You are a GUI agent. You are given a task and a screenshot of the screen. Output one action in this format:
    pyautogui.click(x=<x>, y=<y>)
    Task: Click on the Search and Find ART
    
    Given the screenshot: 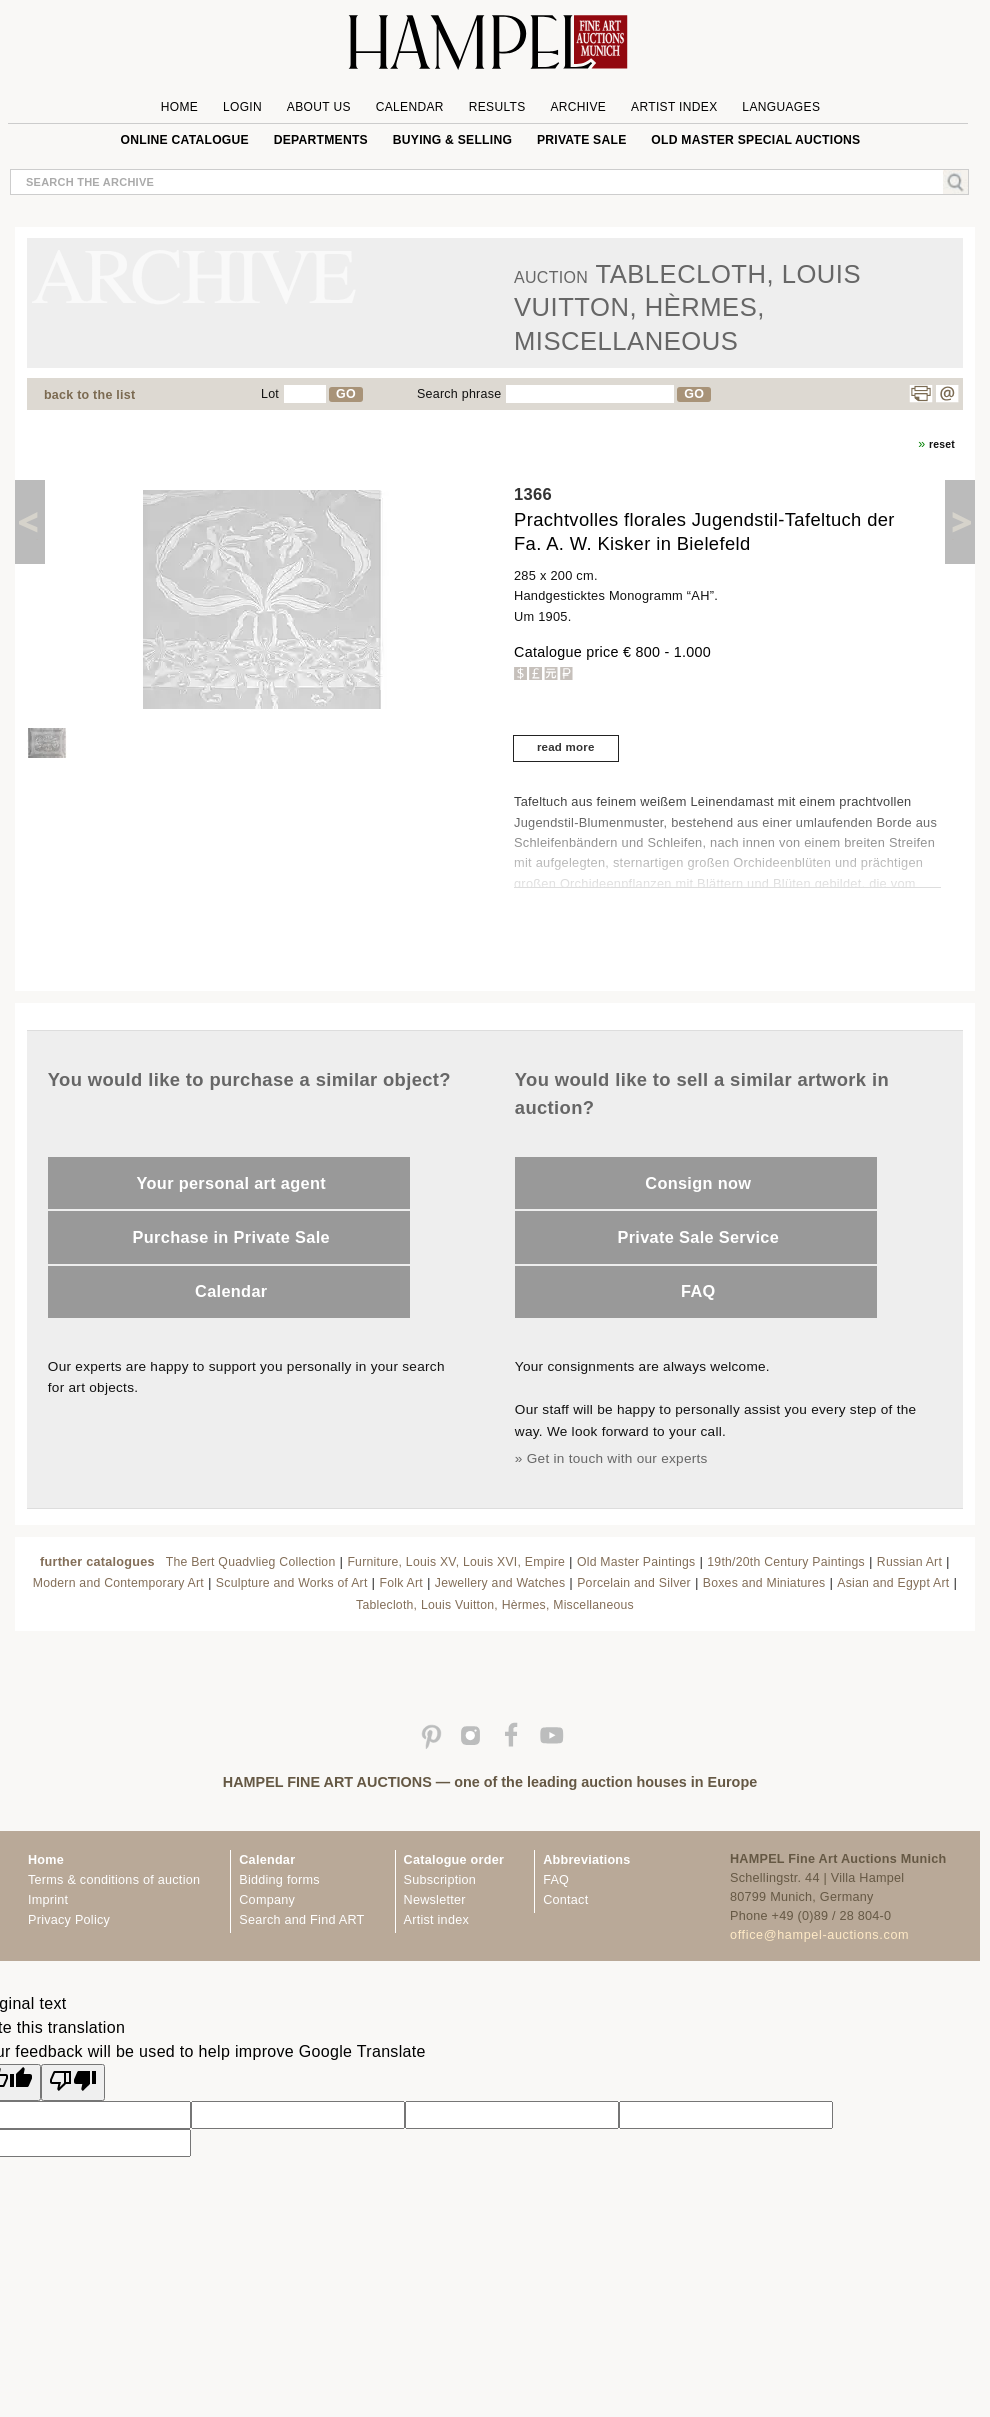 What is the action you would take?
    pyautogui.click(x=301, y=1920)
    